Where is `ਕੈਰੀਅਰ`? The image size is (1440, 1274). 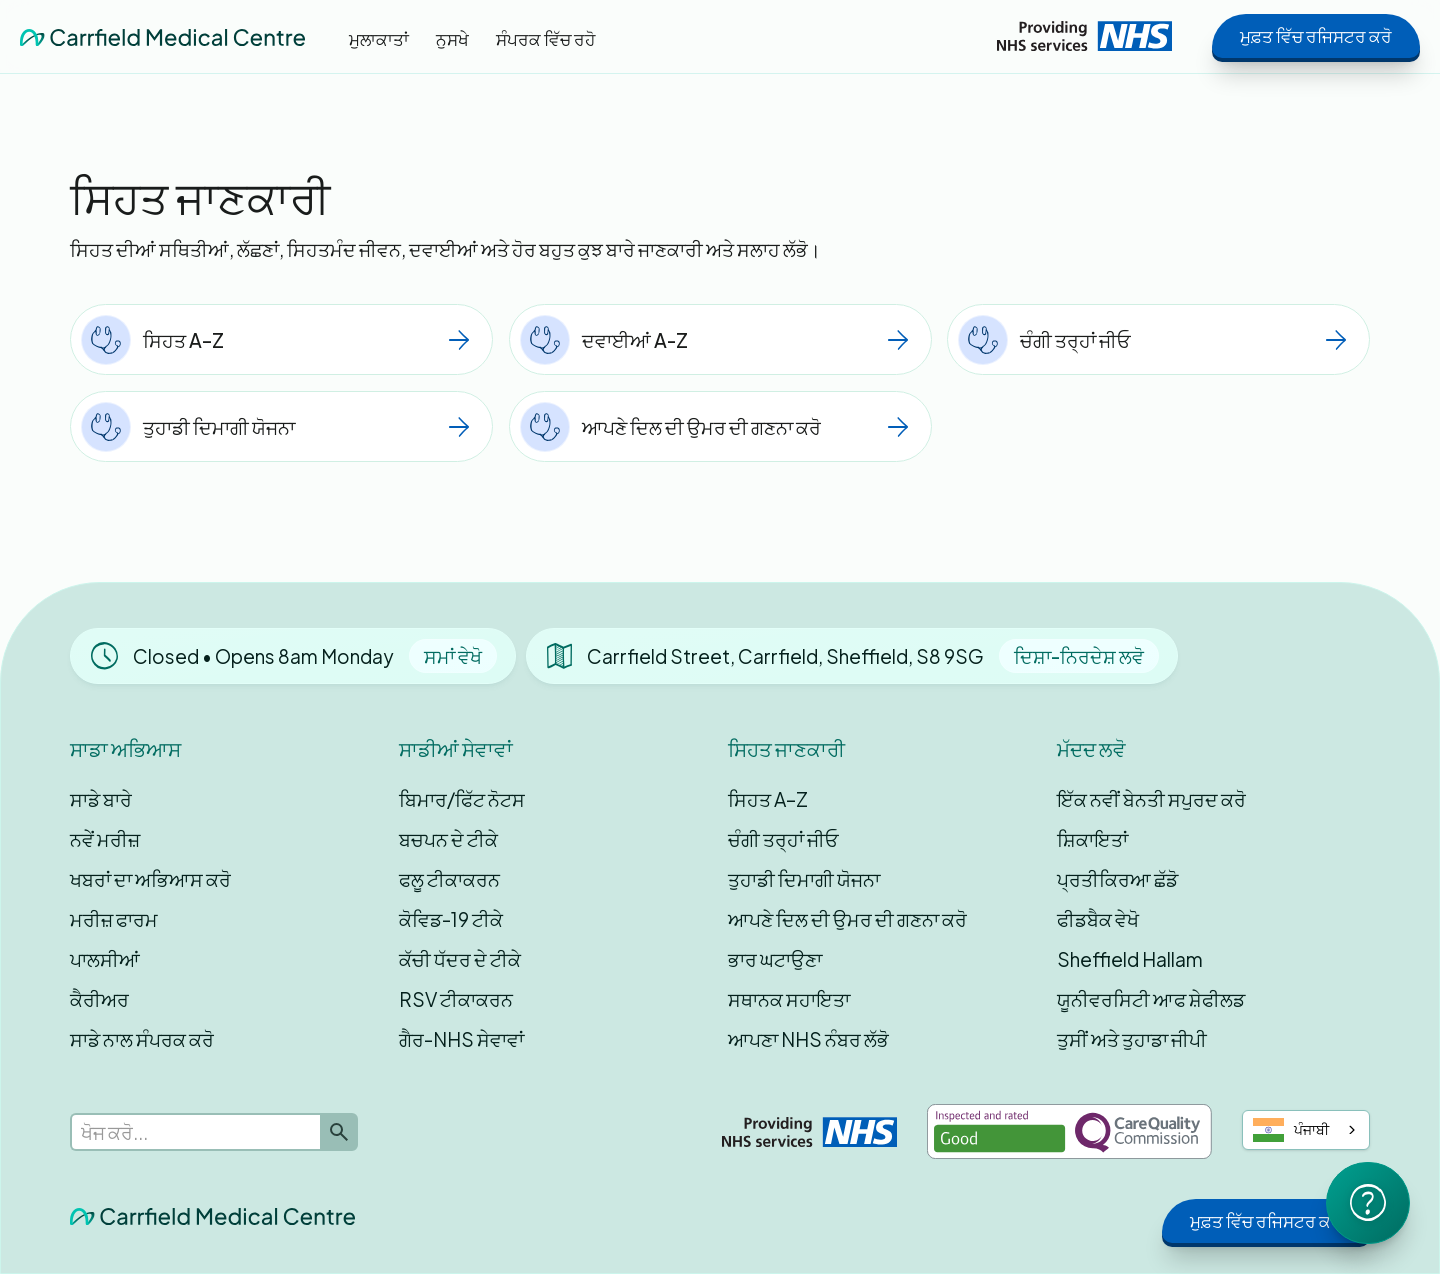 ਕੈਰੀਅਰ is located at coordinates (99, 999).